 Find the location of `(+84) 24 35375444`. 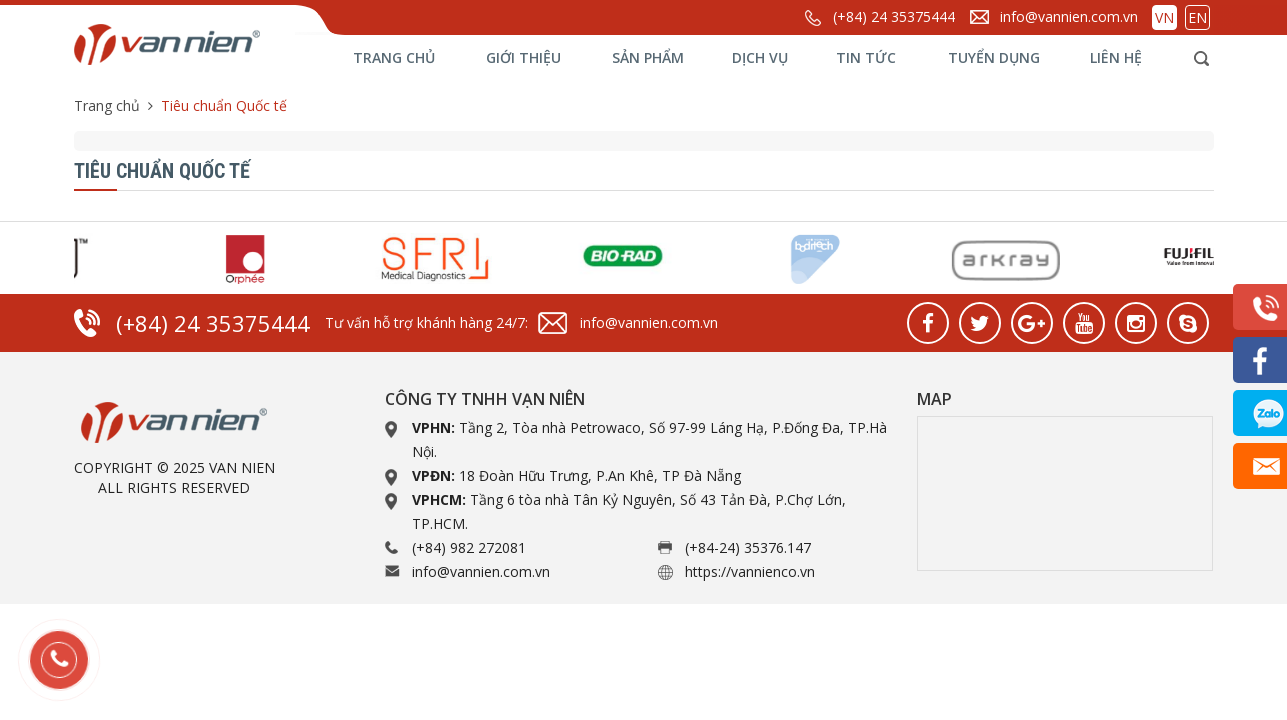

(+84) 24 35375444 is located at coordinates (894, 16).